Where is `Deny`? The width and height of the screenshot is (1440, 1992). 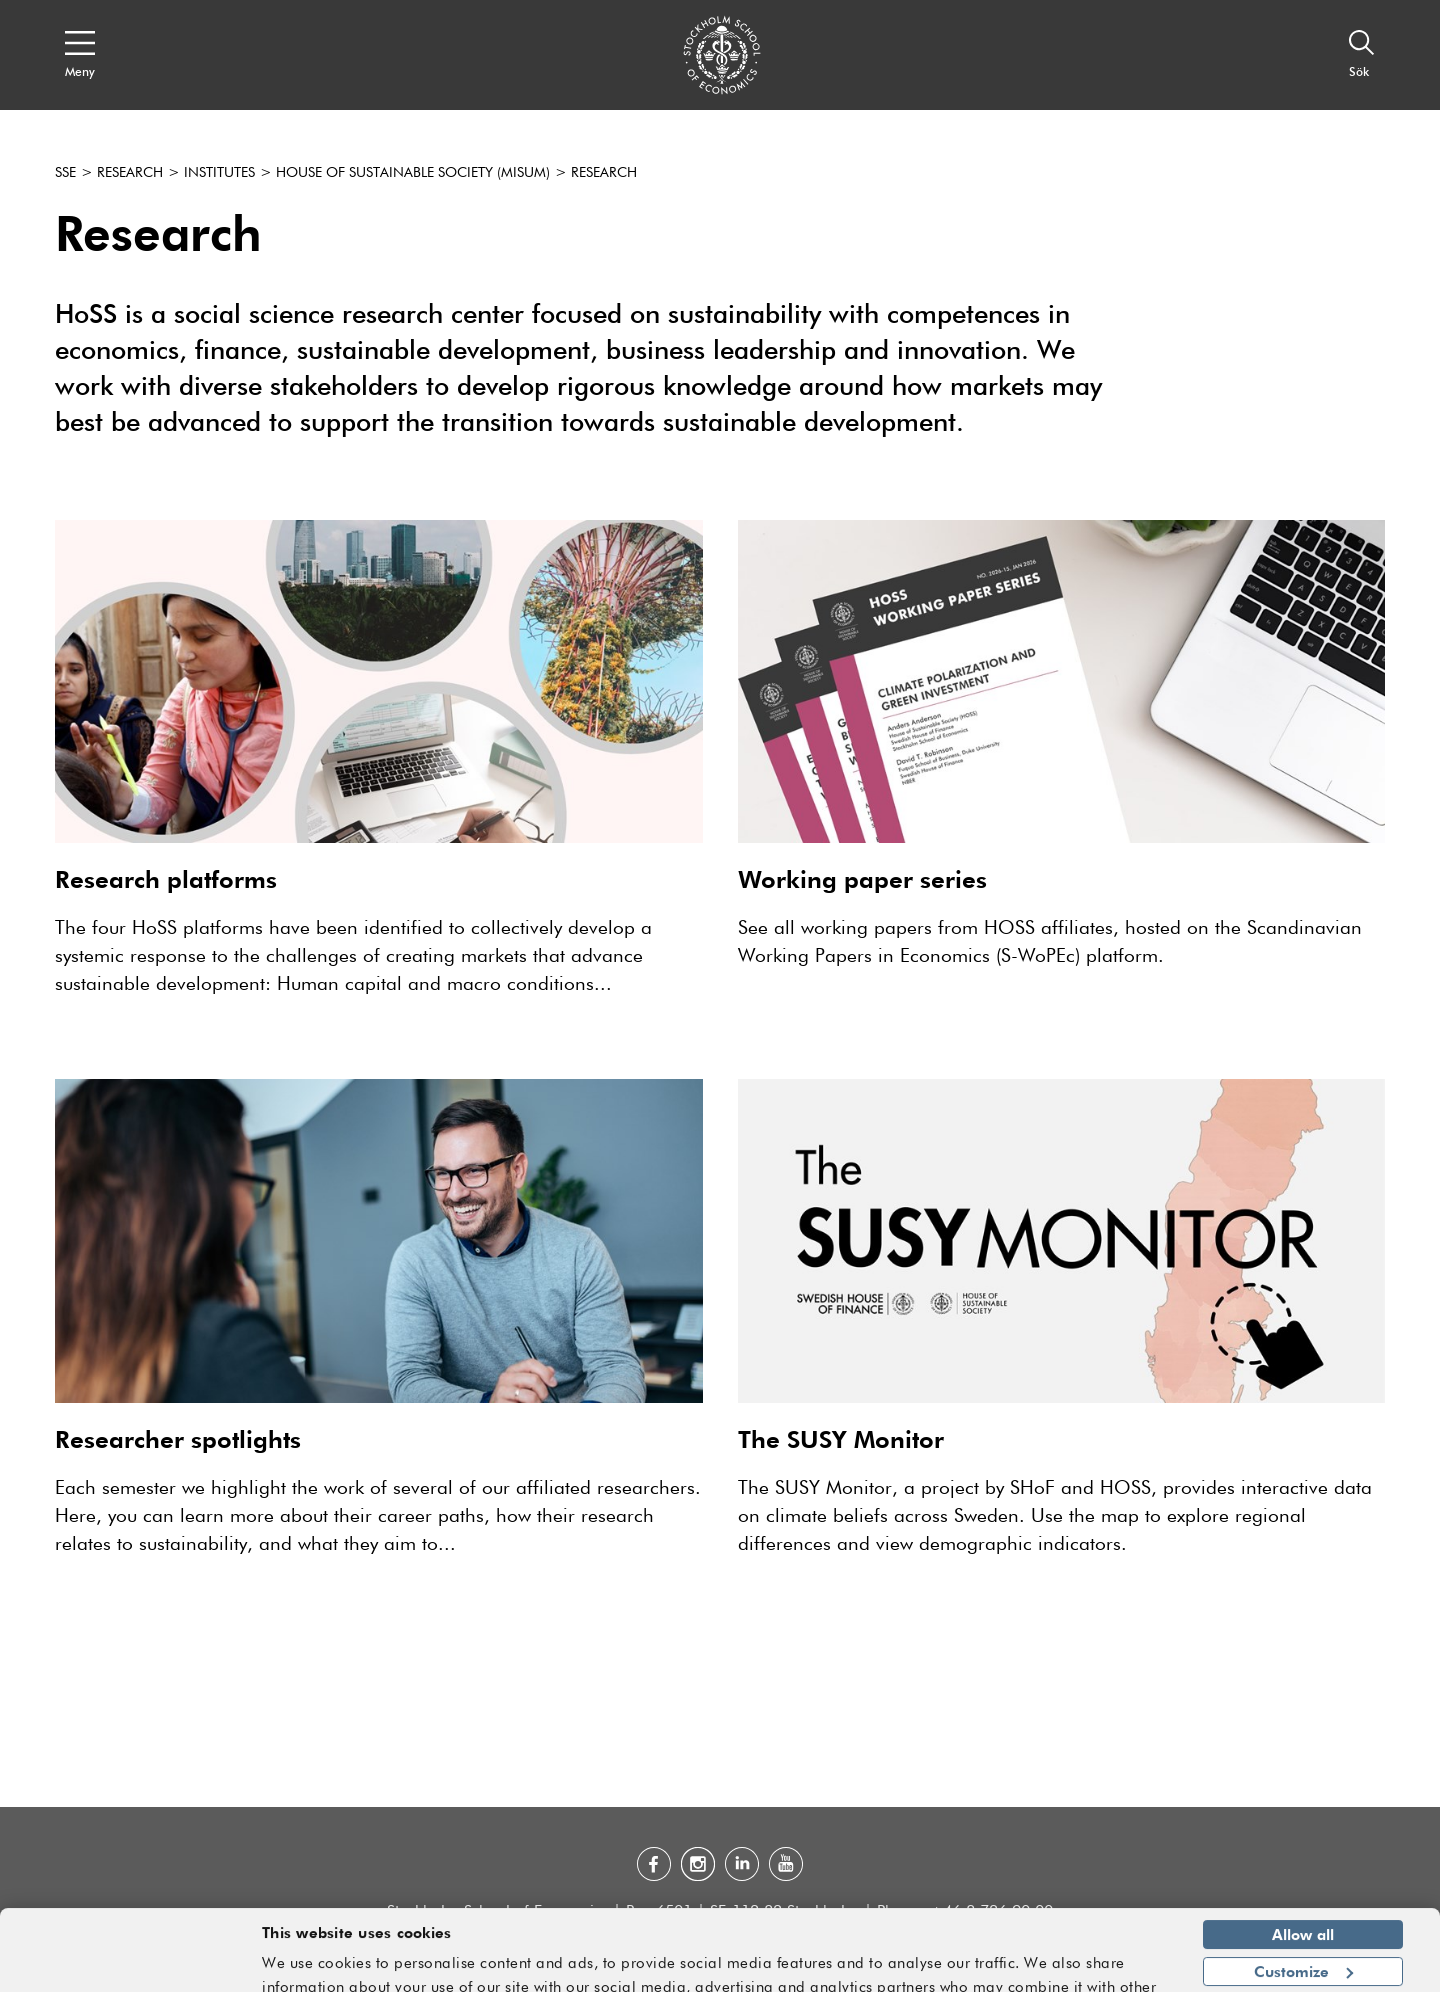
Deny is located at coordinates (1302, 1964).